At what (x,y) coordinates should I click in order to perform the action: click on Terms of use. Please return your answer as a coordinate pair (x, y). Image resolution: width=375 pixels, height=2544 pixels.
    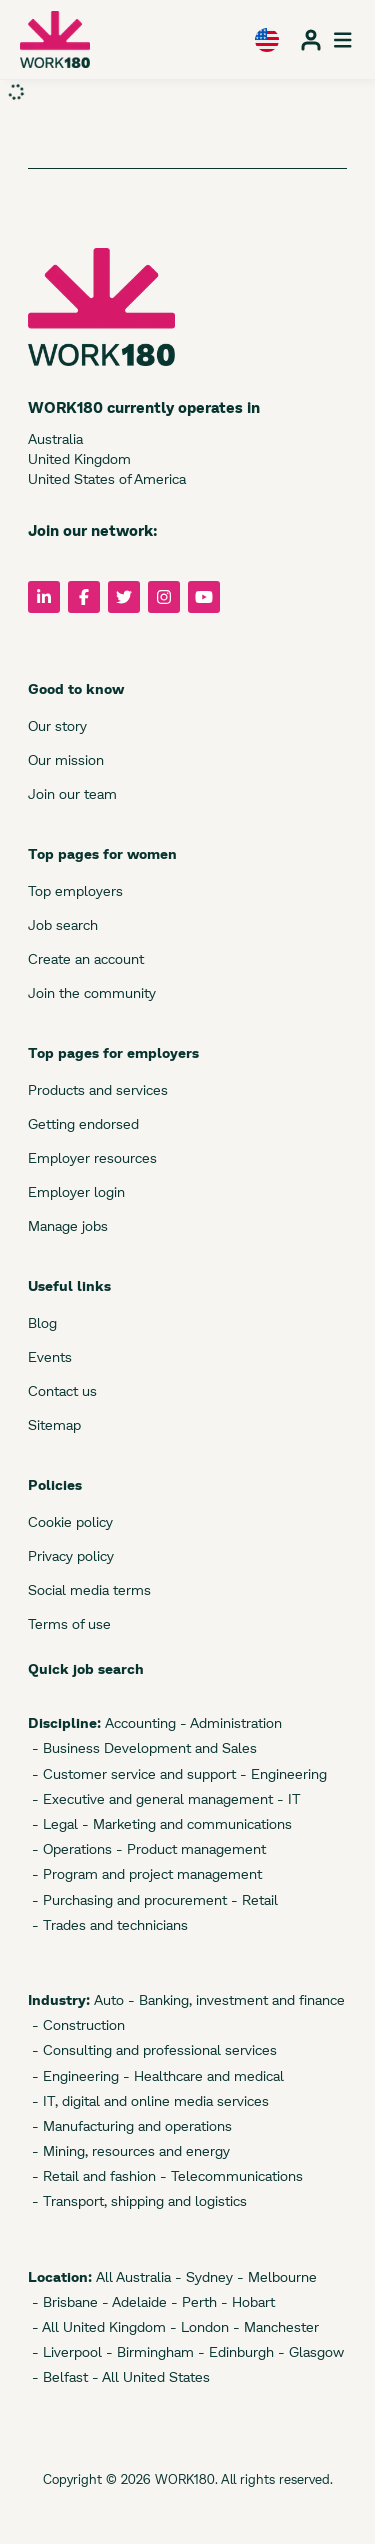
    Looking at the image, I should click on (69, 1623).